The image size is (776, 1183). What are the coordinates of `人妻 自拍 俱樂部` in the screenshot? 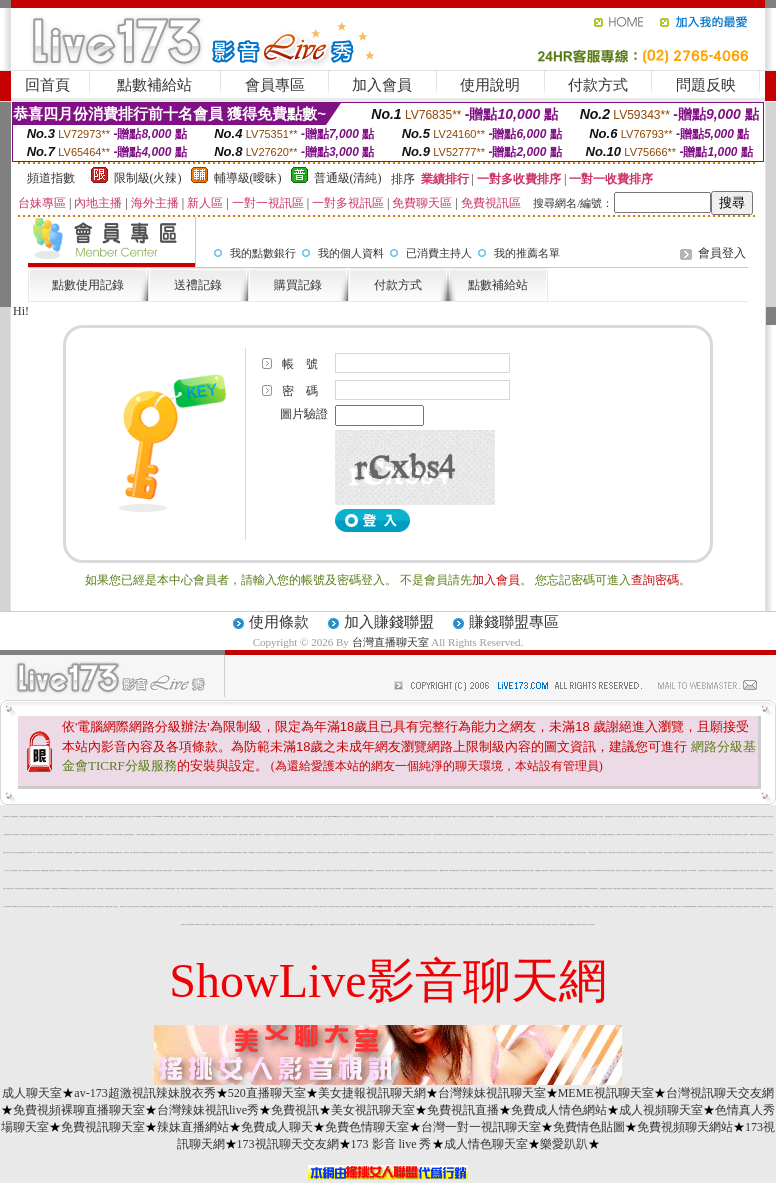 It's located at (180, 888).